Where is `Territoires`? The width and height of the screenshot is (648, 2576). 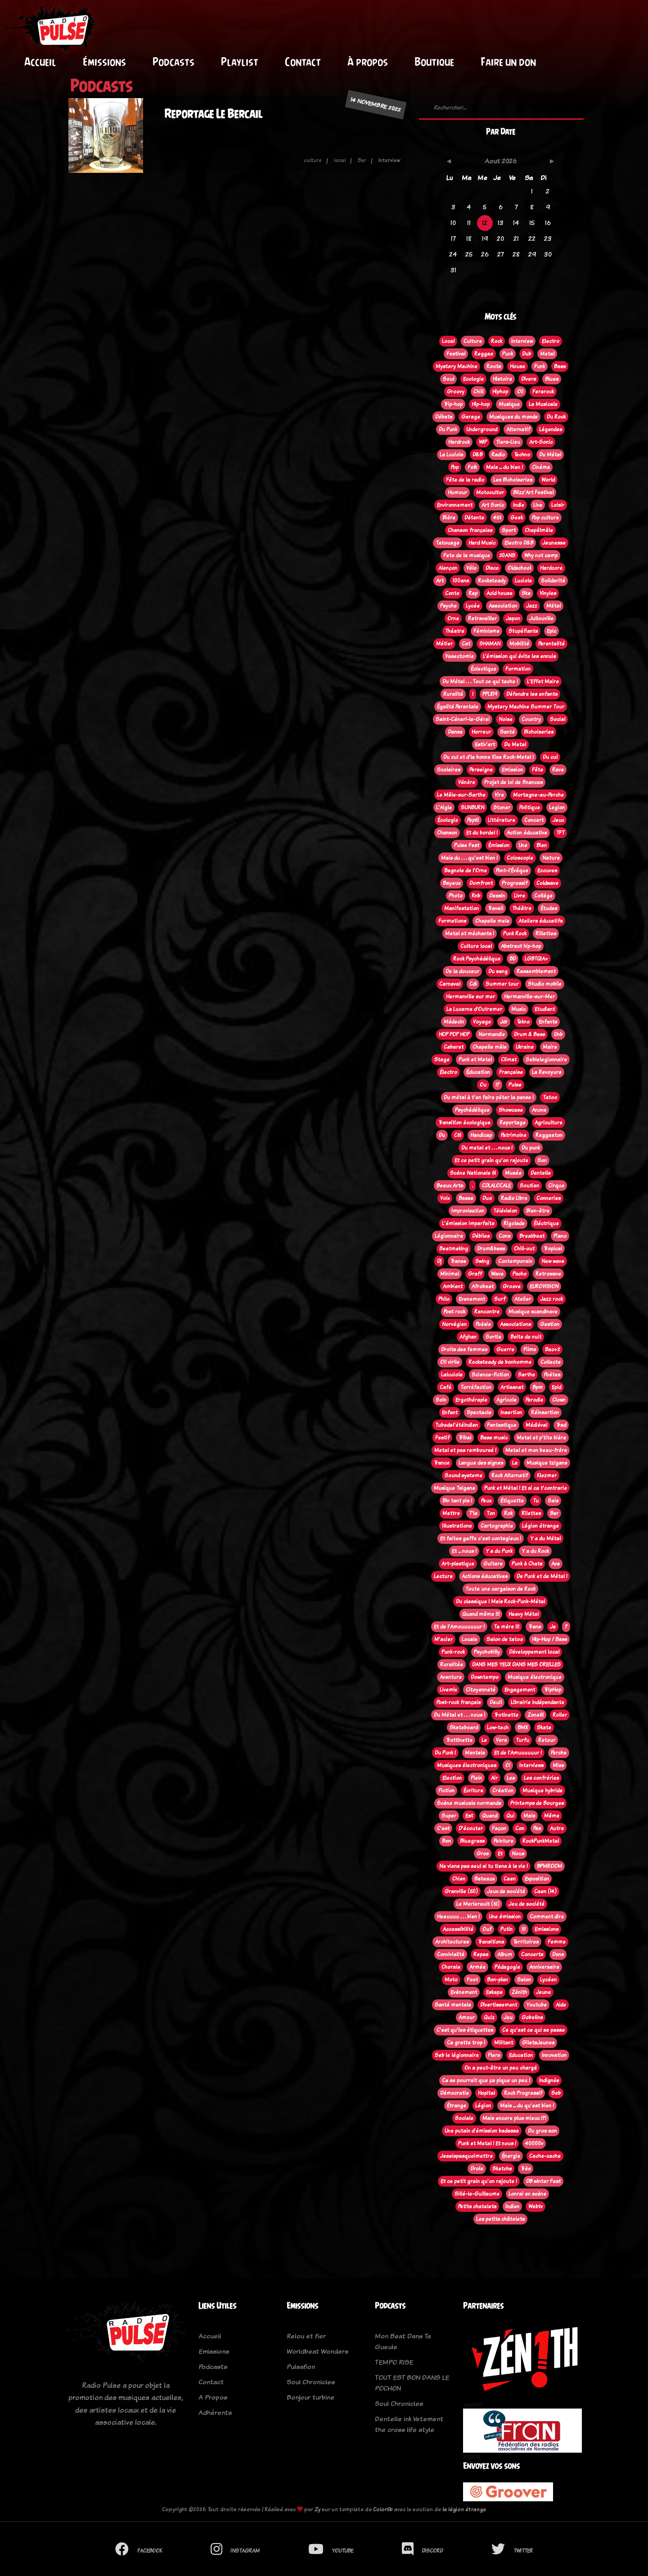 Territoires is located at coordinates (526, 1941).